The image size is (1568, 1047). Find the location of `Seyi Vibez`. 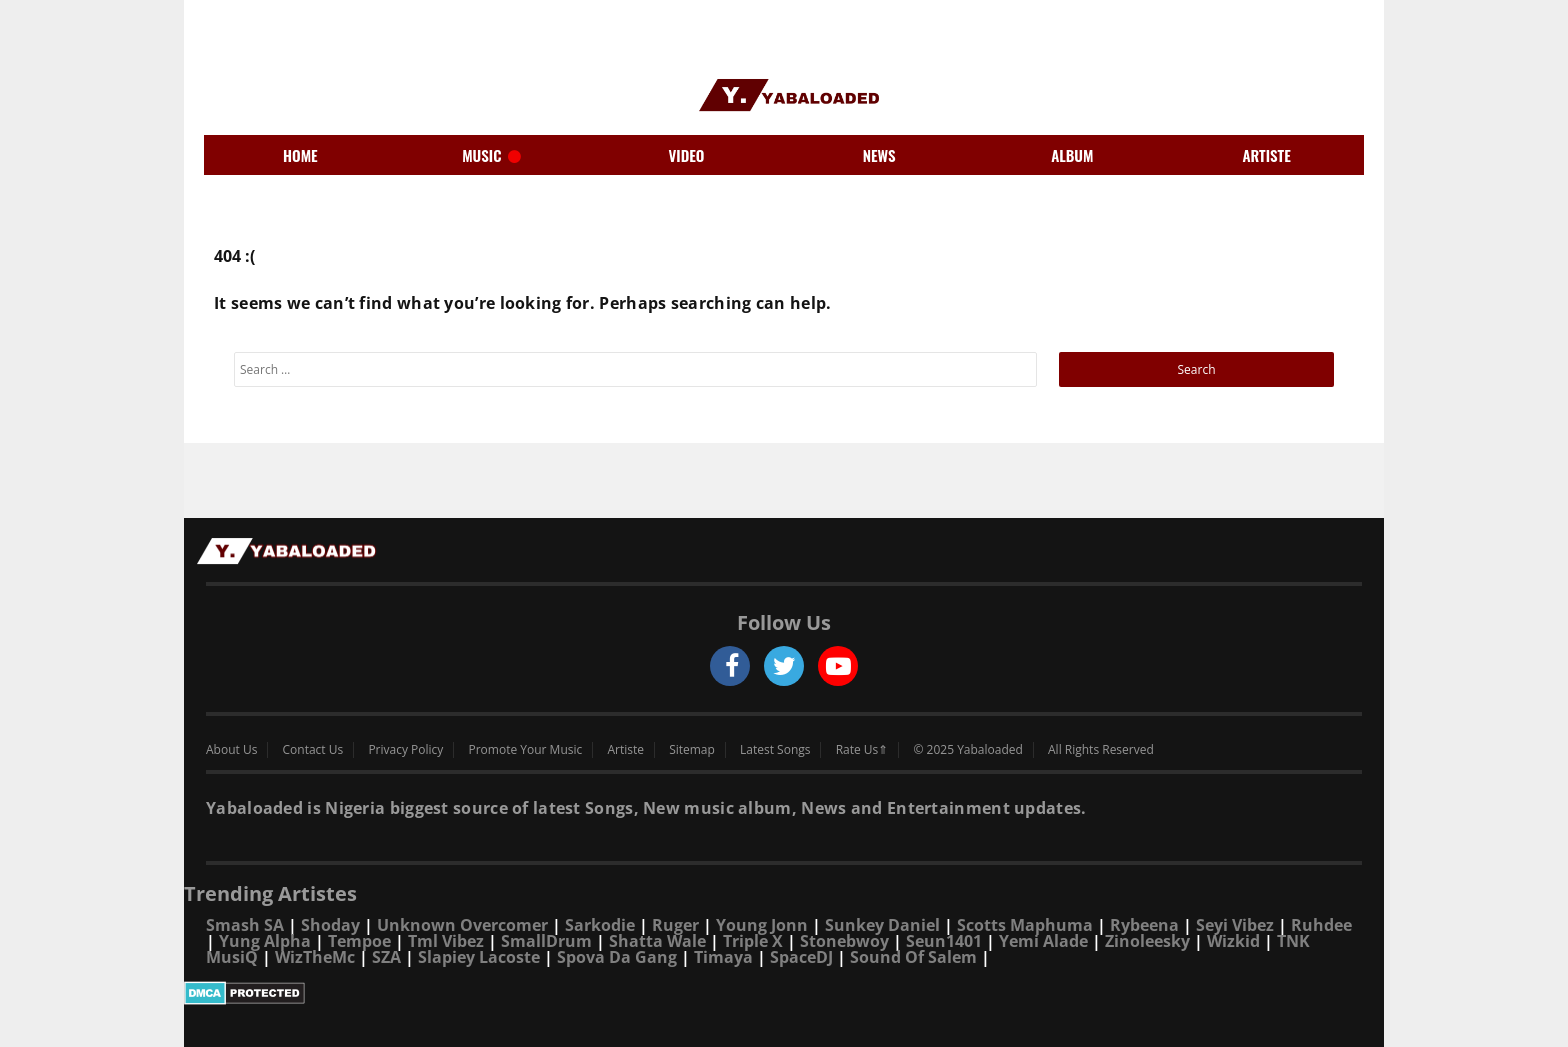

Seyi Vibez is located at coordinates (1235, 925).